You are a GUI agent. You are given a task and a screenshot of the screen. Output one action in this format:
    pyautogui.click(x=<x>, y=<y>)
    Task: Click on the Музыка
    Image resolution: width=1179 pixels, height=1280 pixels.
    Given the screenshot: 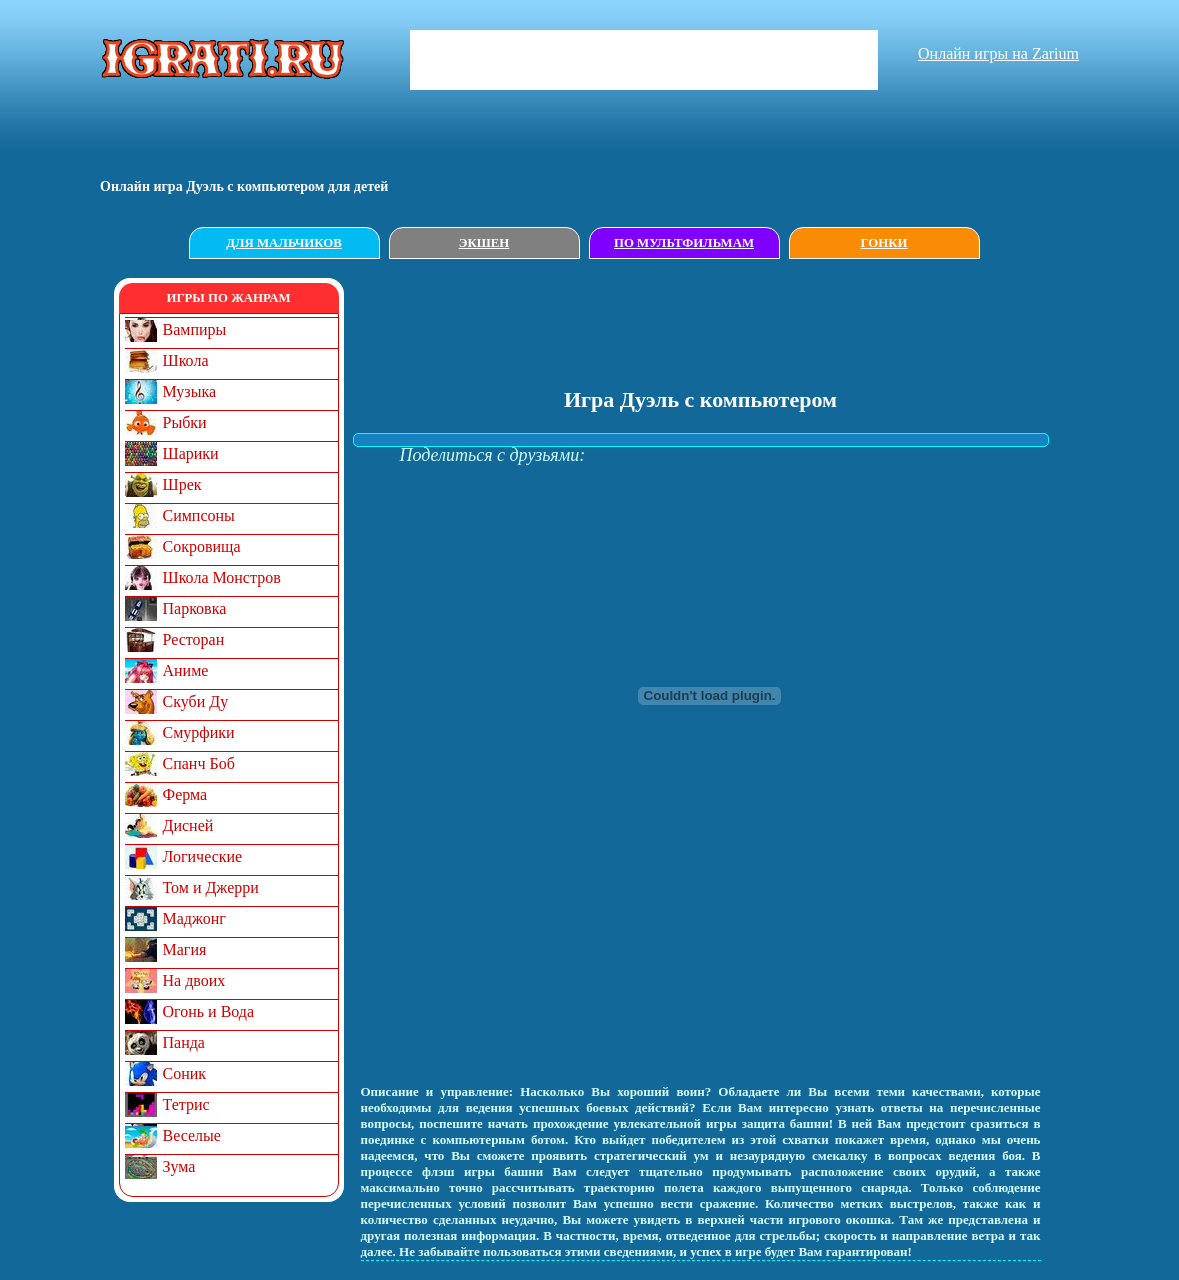 What is the action you would take?
    pyautogui.click(x=190, y=391)
    